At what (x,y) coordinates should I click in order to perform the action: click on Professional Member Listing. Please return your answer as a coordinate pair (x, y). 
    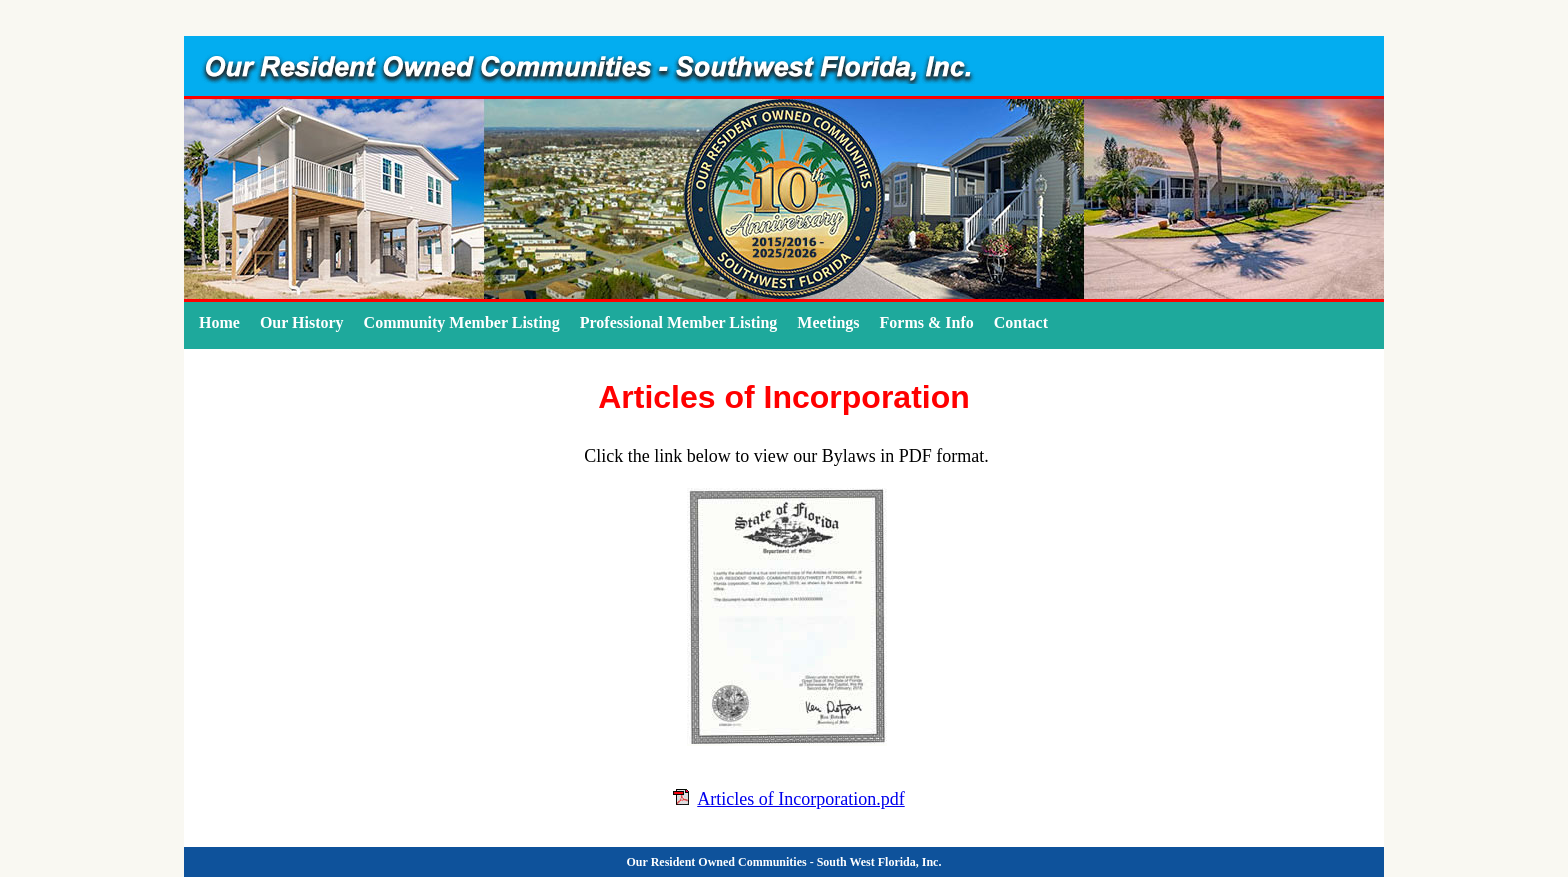
    Looking at the image, I should click on (679, 322).